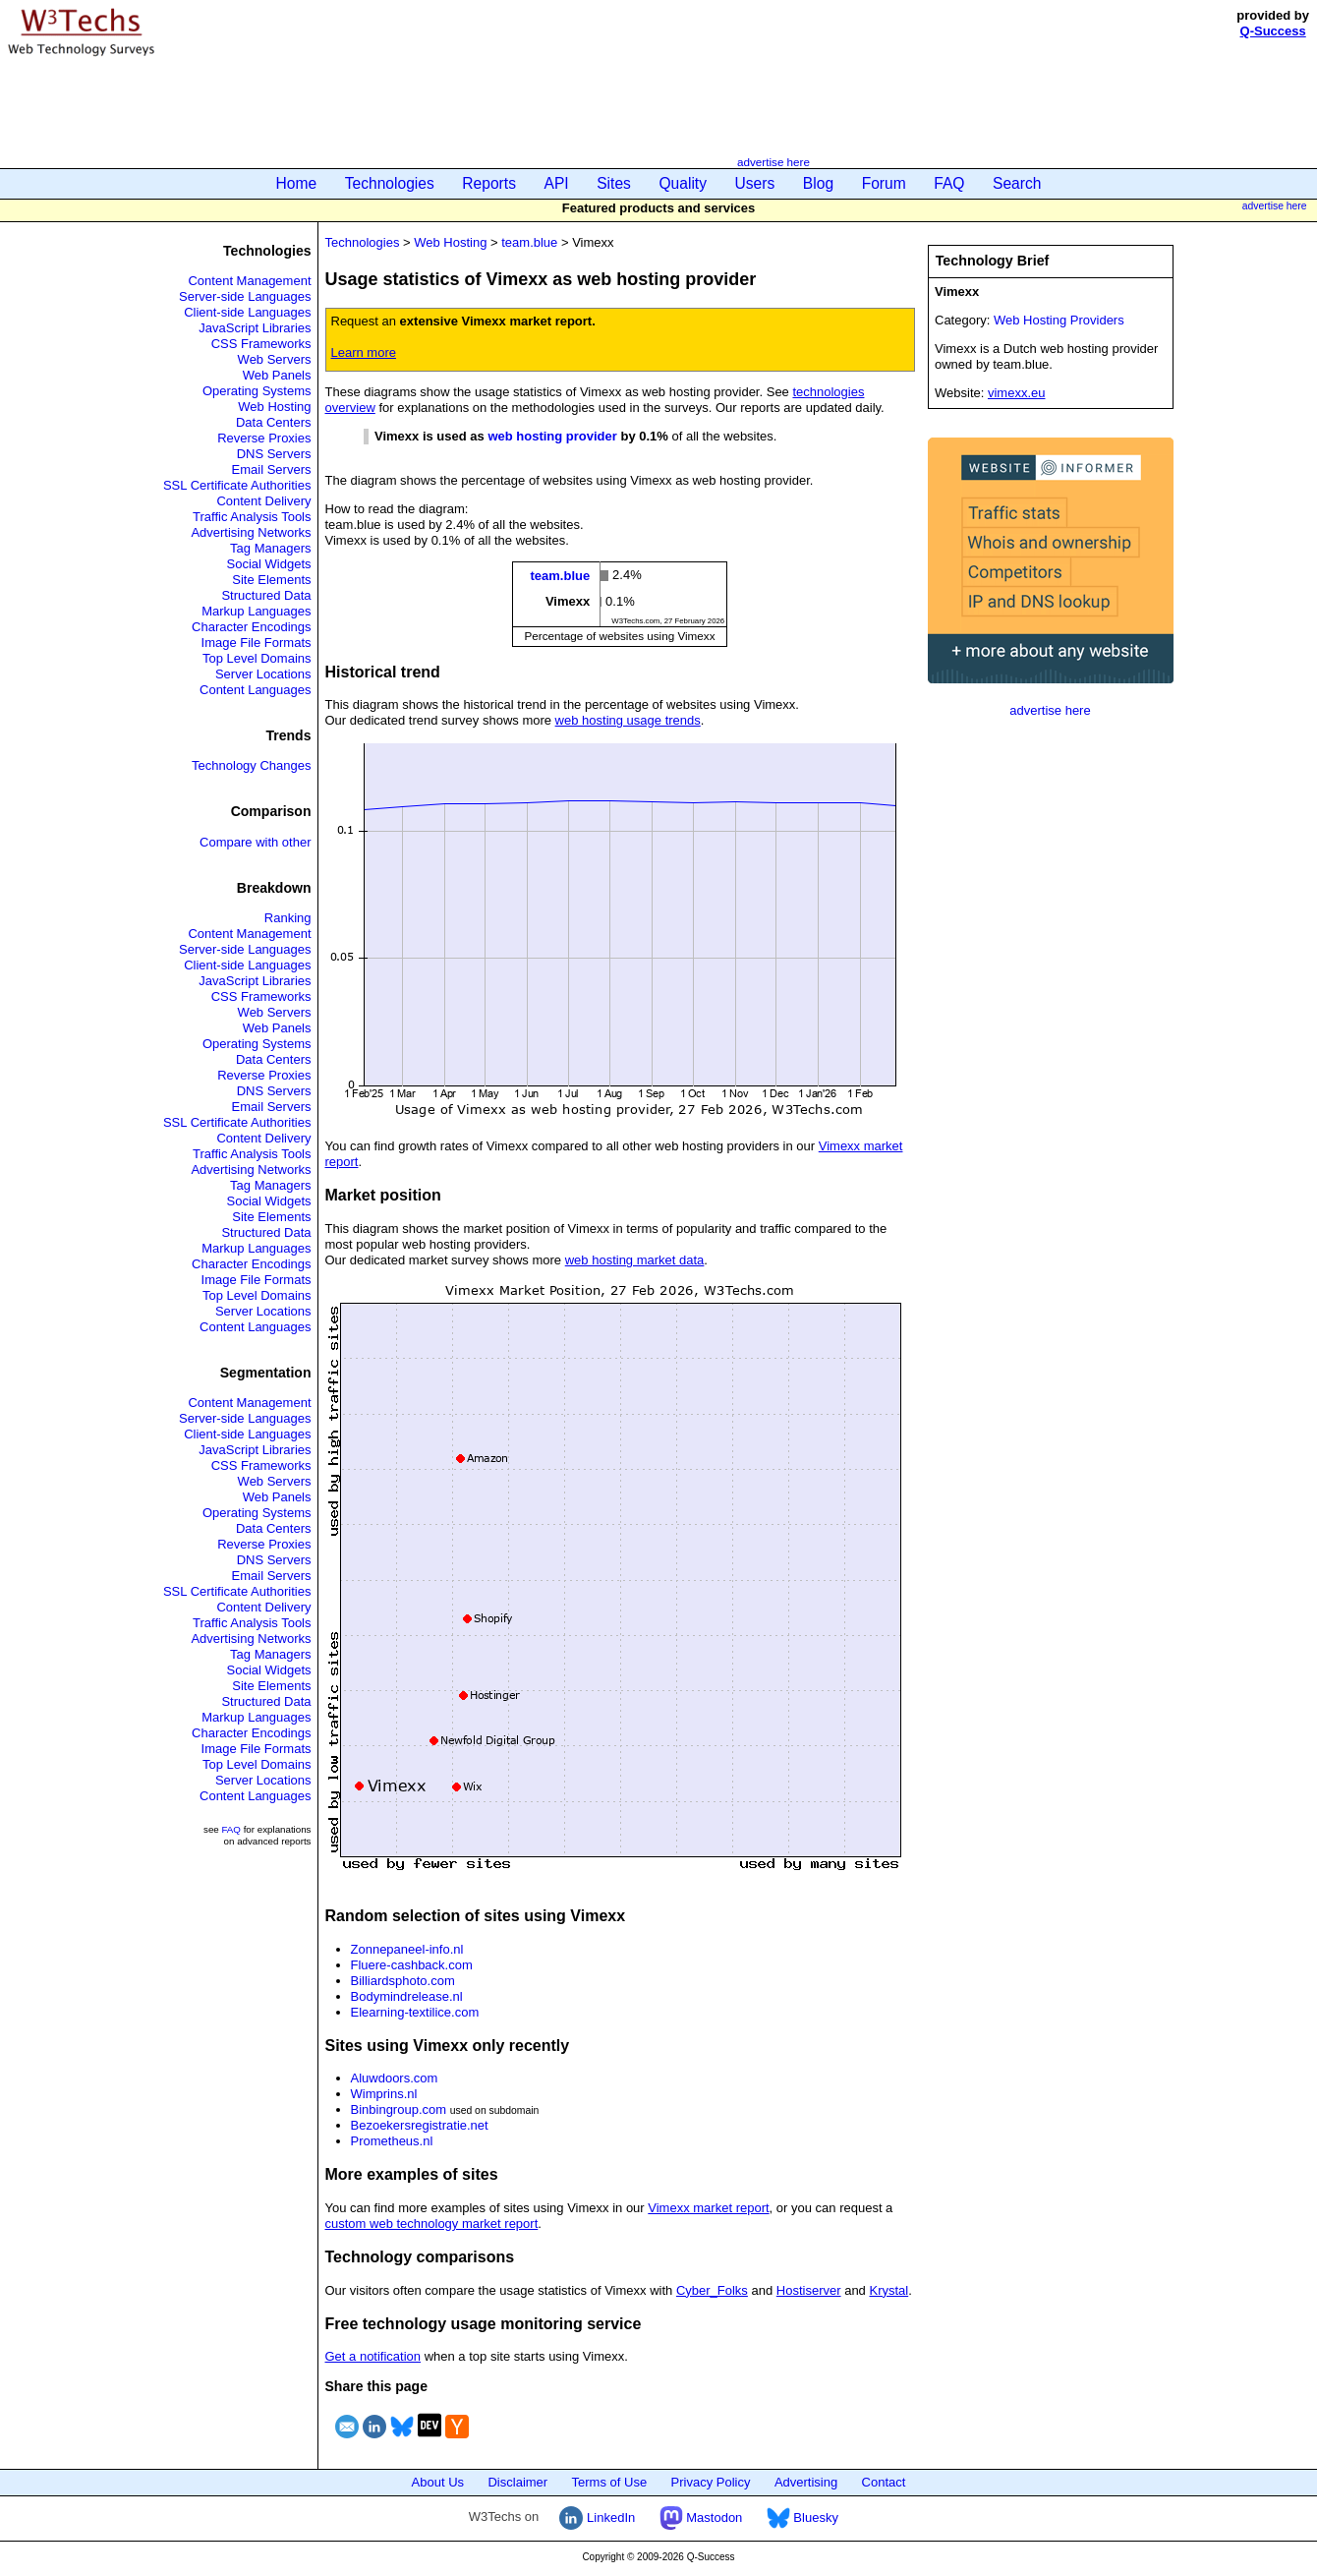 The image size is (1317, 2576). I want to click on Sites, so click(614, 183).